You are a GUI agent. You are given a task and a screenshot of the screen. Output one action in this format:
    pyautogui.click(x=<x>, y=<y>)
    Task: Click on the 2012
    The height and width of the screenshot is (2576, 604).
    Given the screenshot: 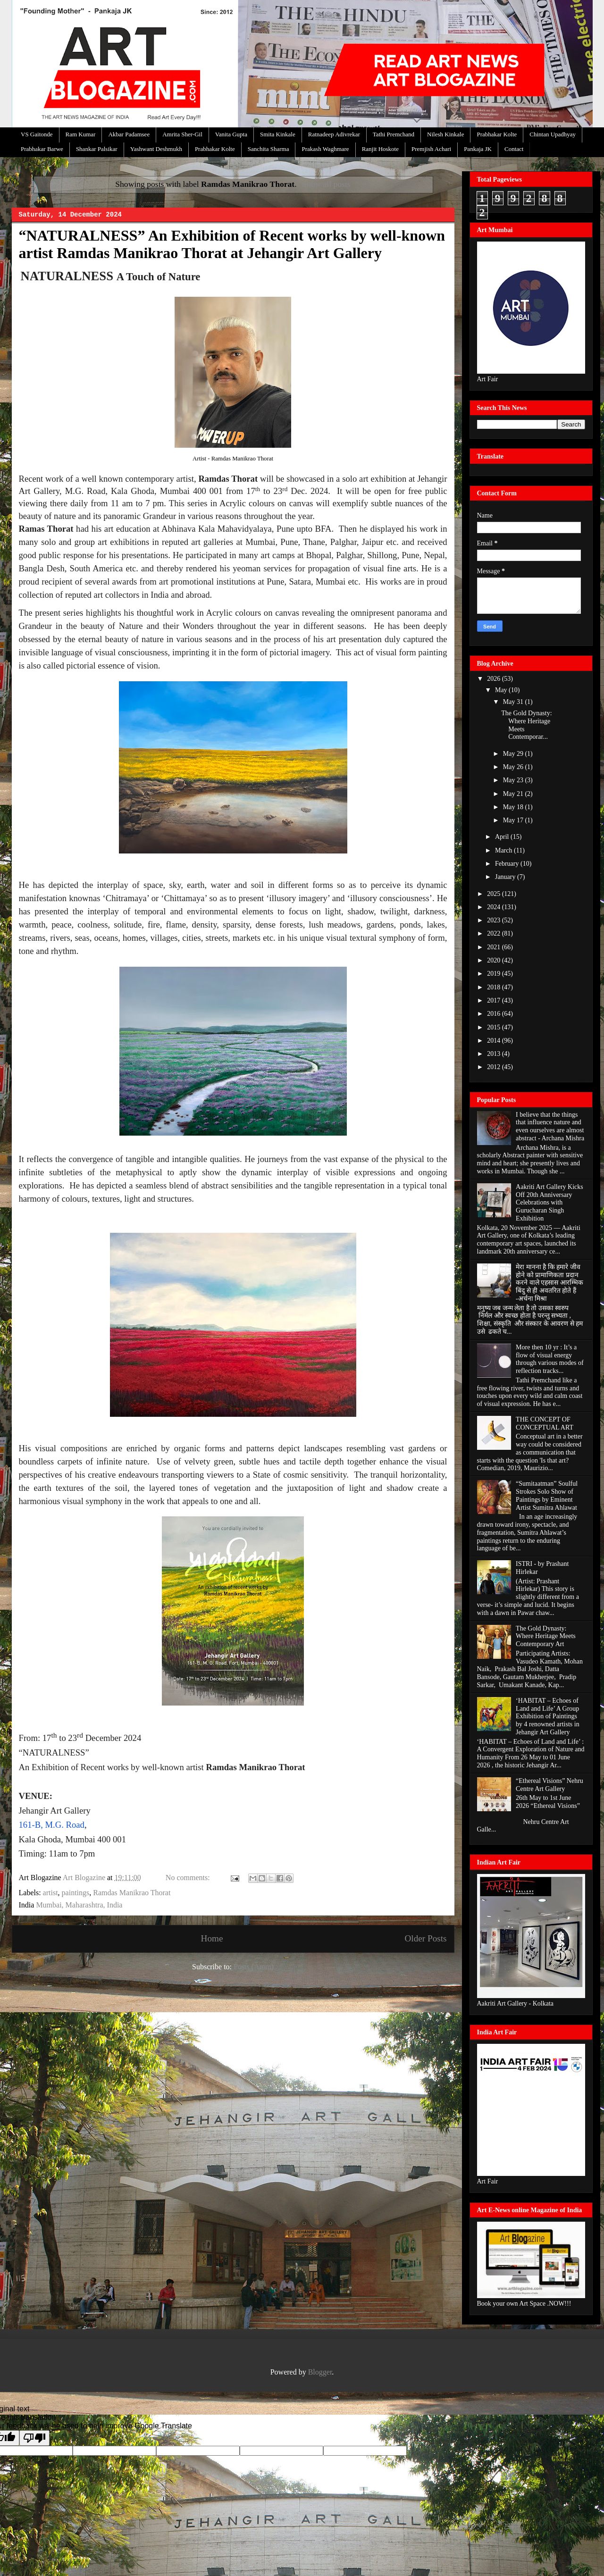 What is the action you would take?
    pyautogui.click(x=494, y=1067)
    